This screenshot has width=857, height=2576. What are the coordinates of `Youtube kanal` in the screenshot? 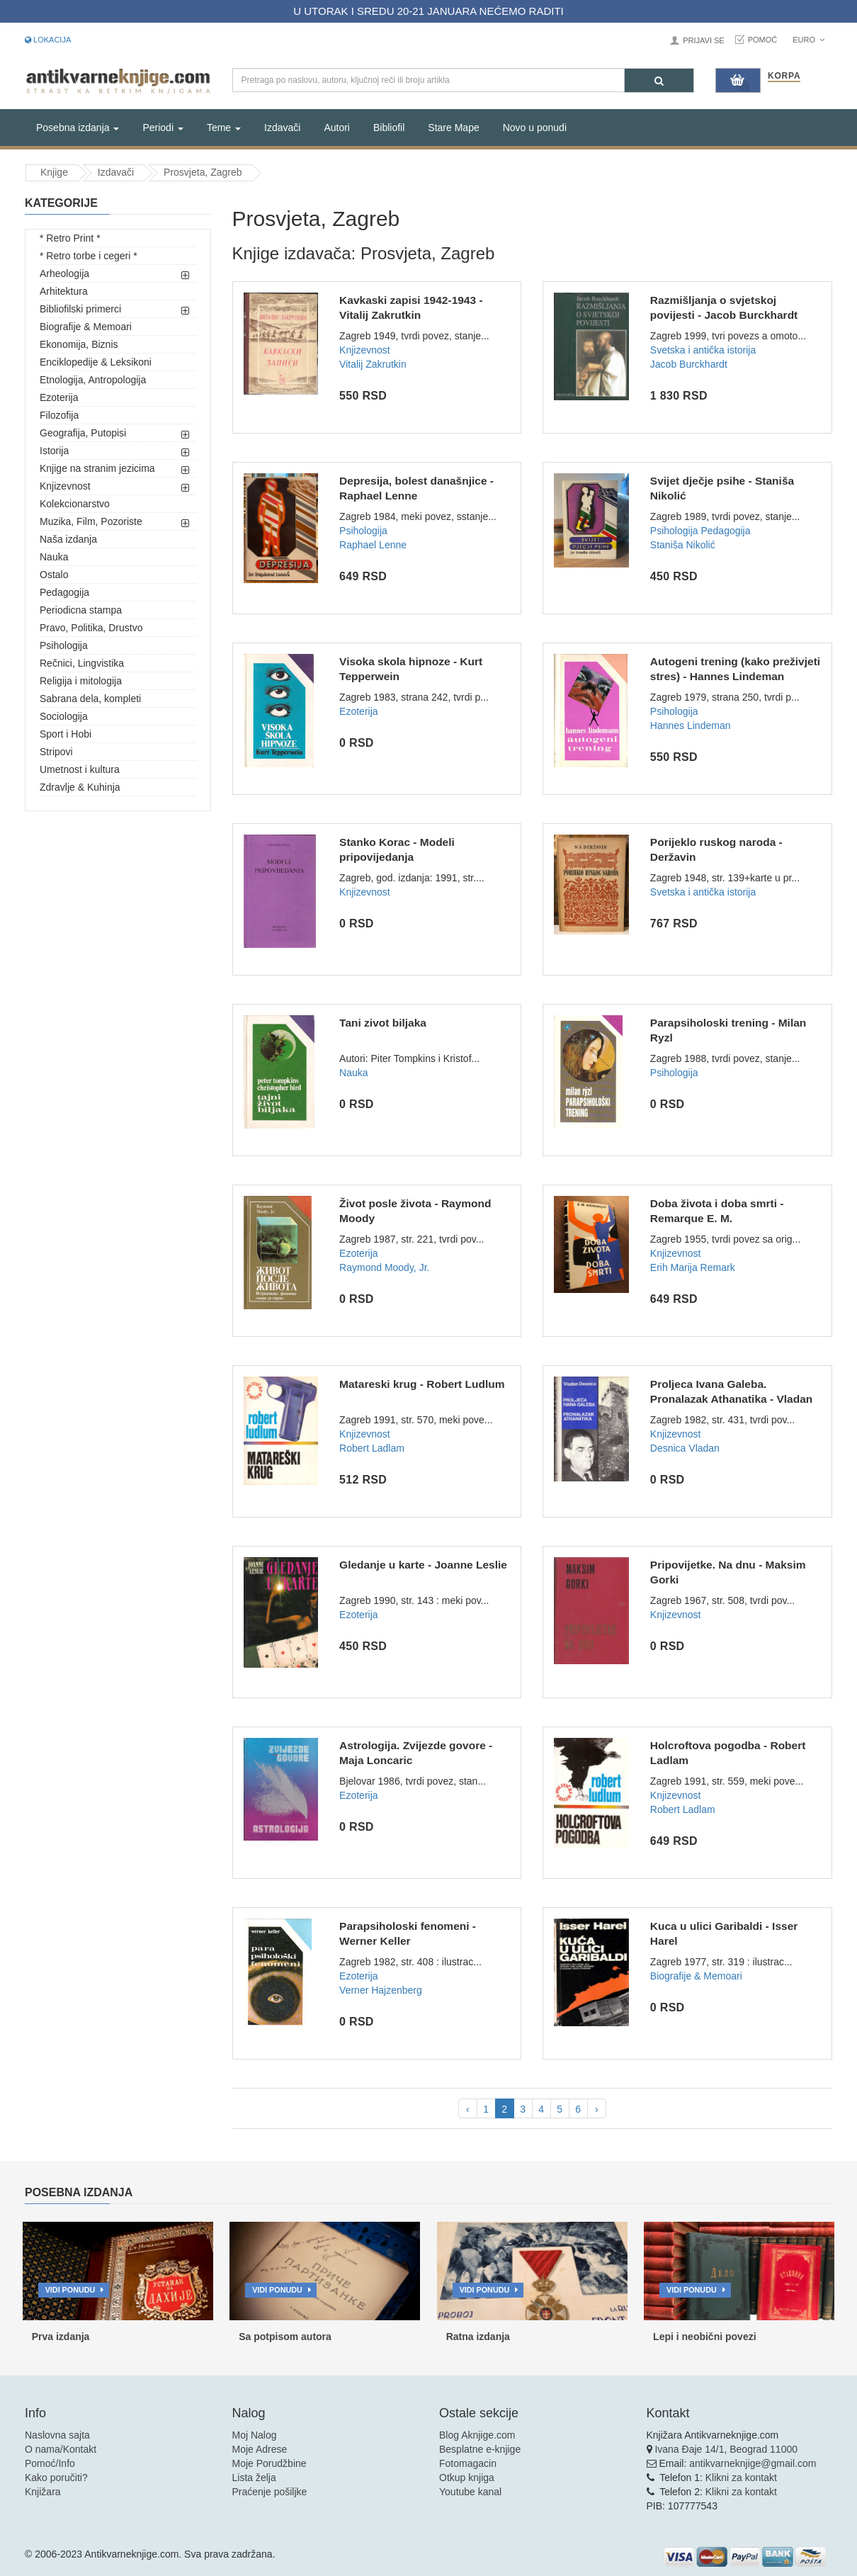 It's located at (470, 2491).